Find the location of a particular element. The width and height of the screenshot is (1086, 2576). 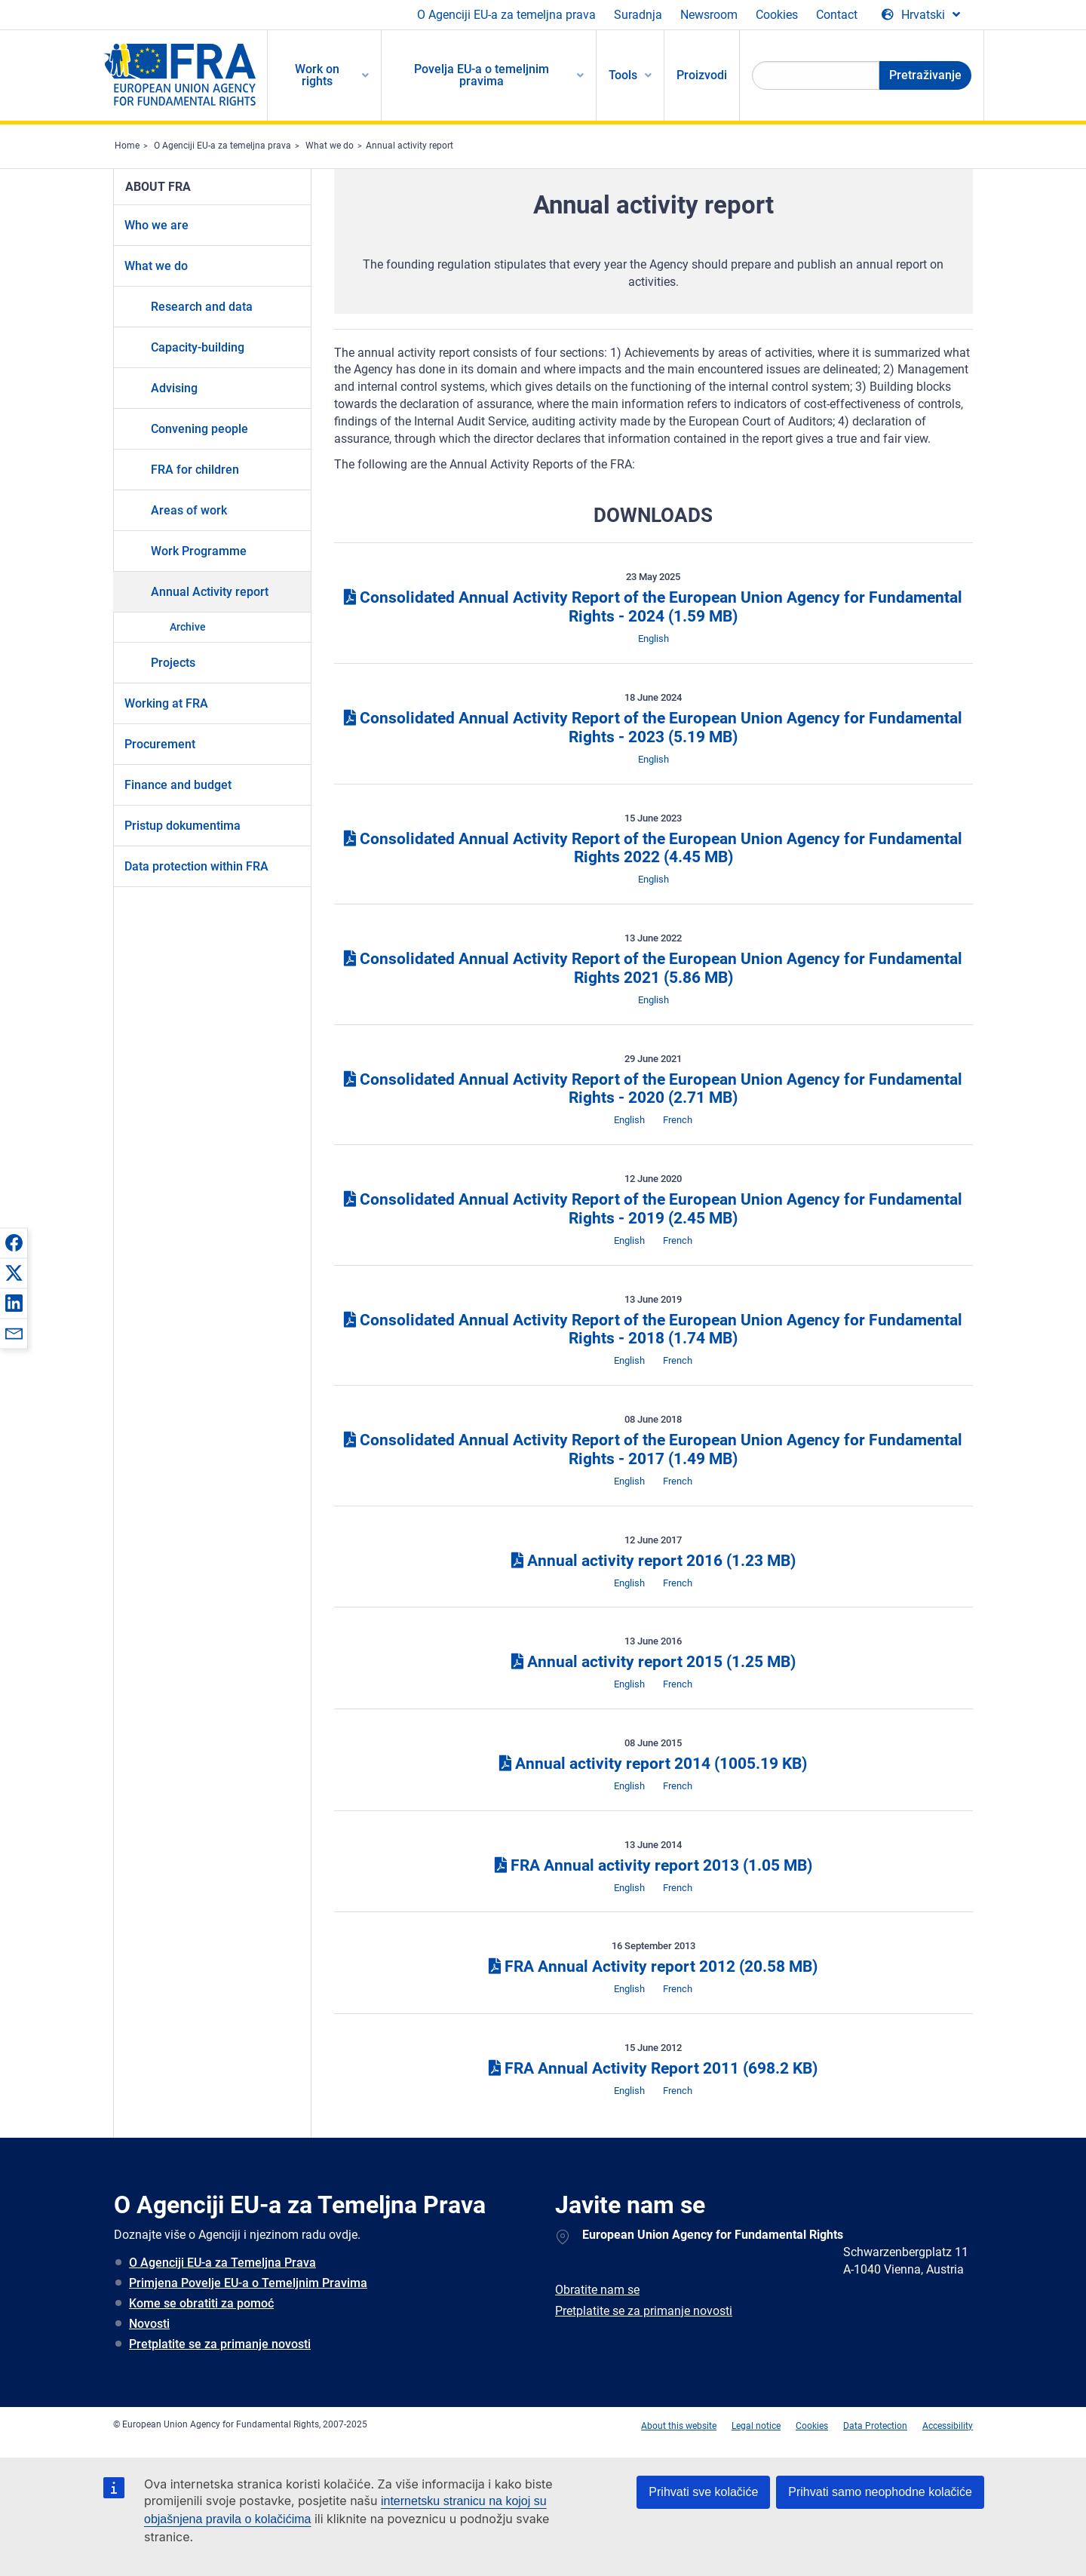

Povelja EU-a o temeljnim pravima [menuitem] is located at coordinates (481, 75).